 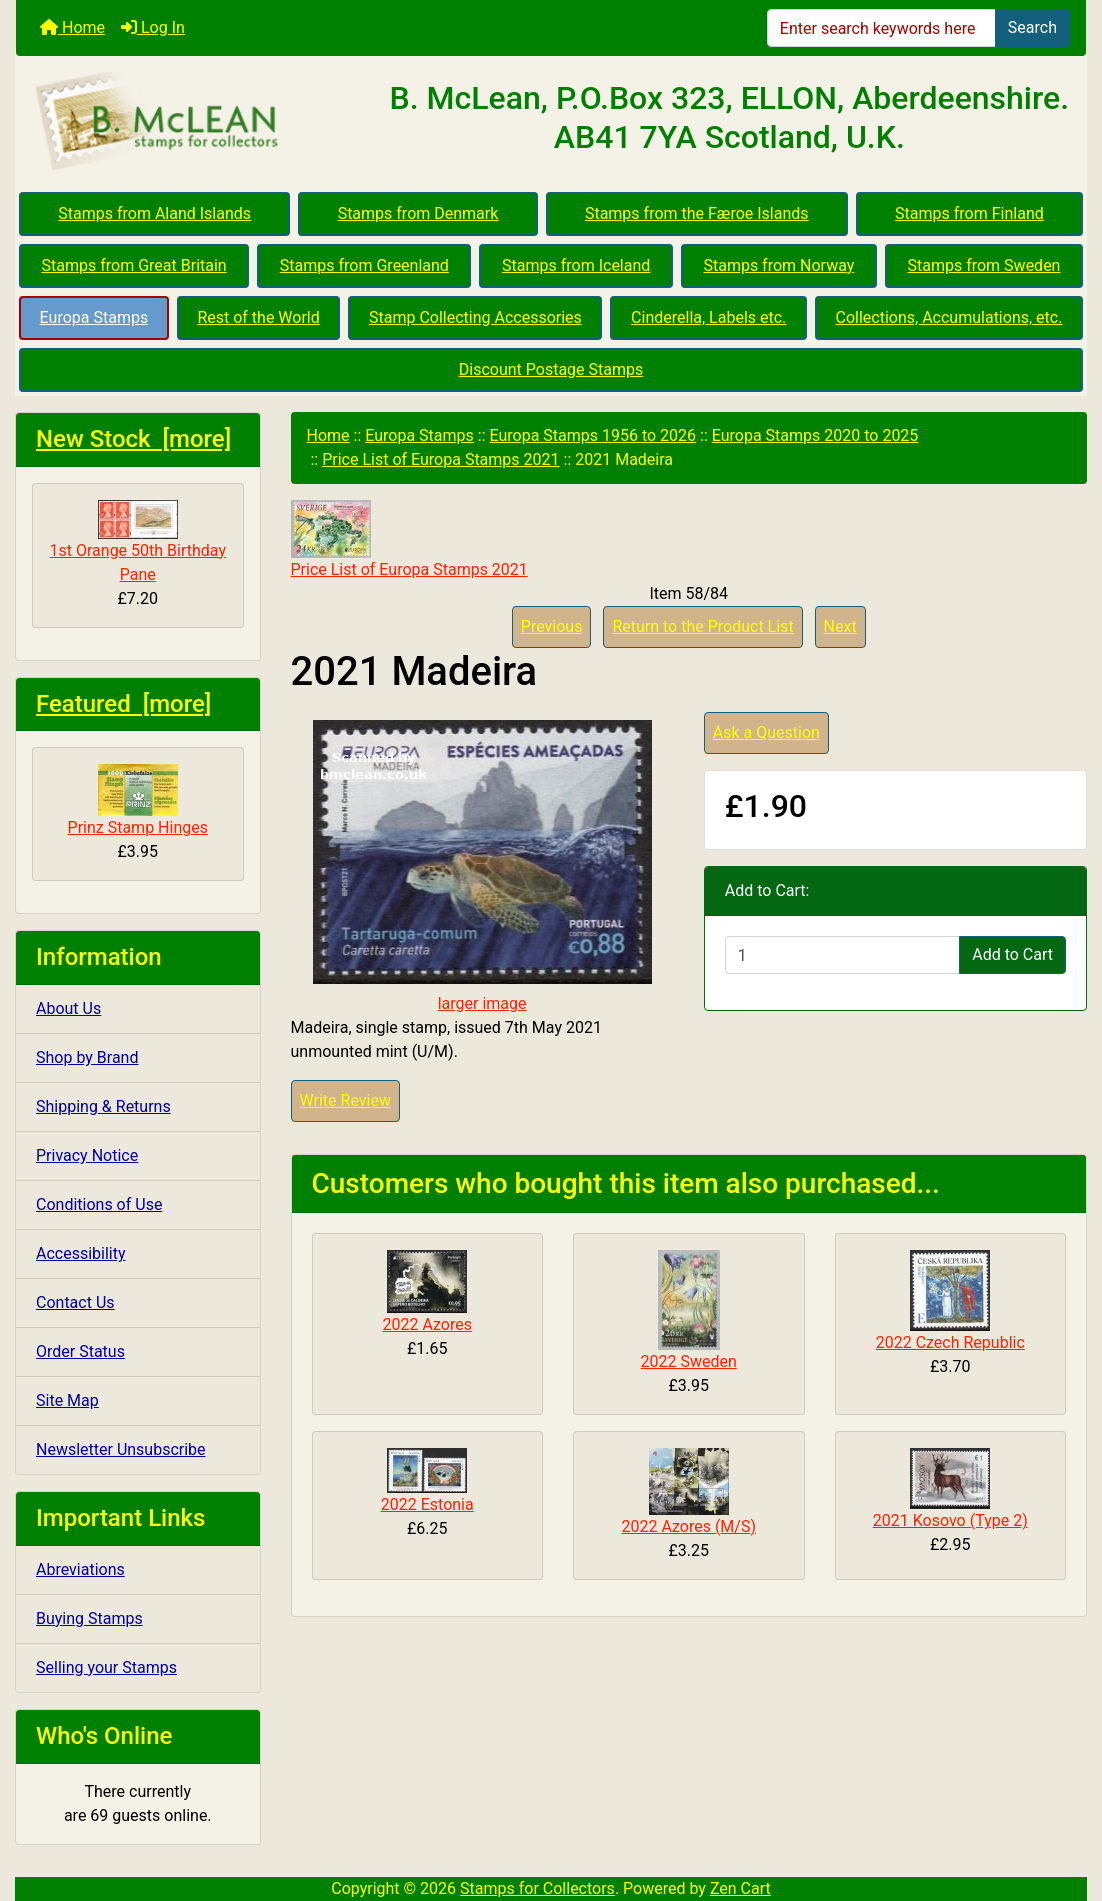 What do you see at coordinates (440, 459) in the screenshot?
I see `Price List of Europa Stamps 2021` at bounding box center [440, 459].